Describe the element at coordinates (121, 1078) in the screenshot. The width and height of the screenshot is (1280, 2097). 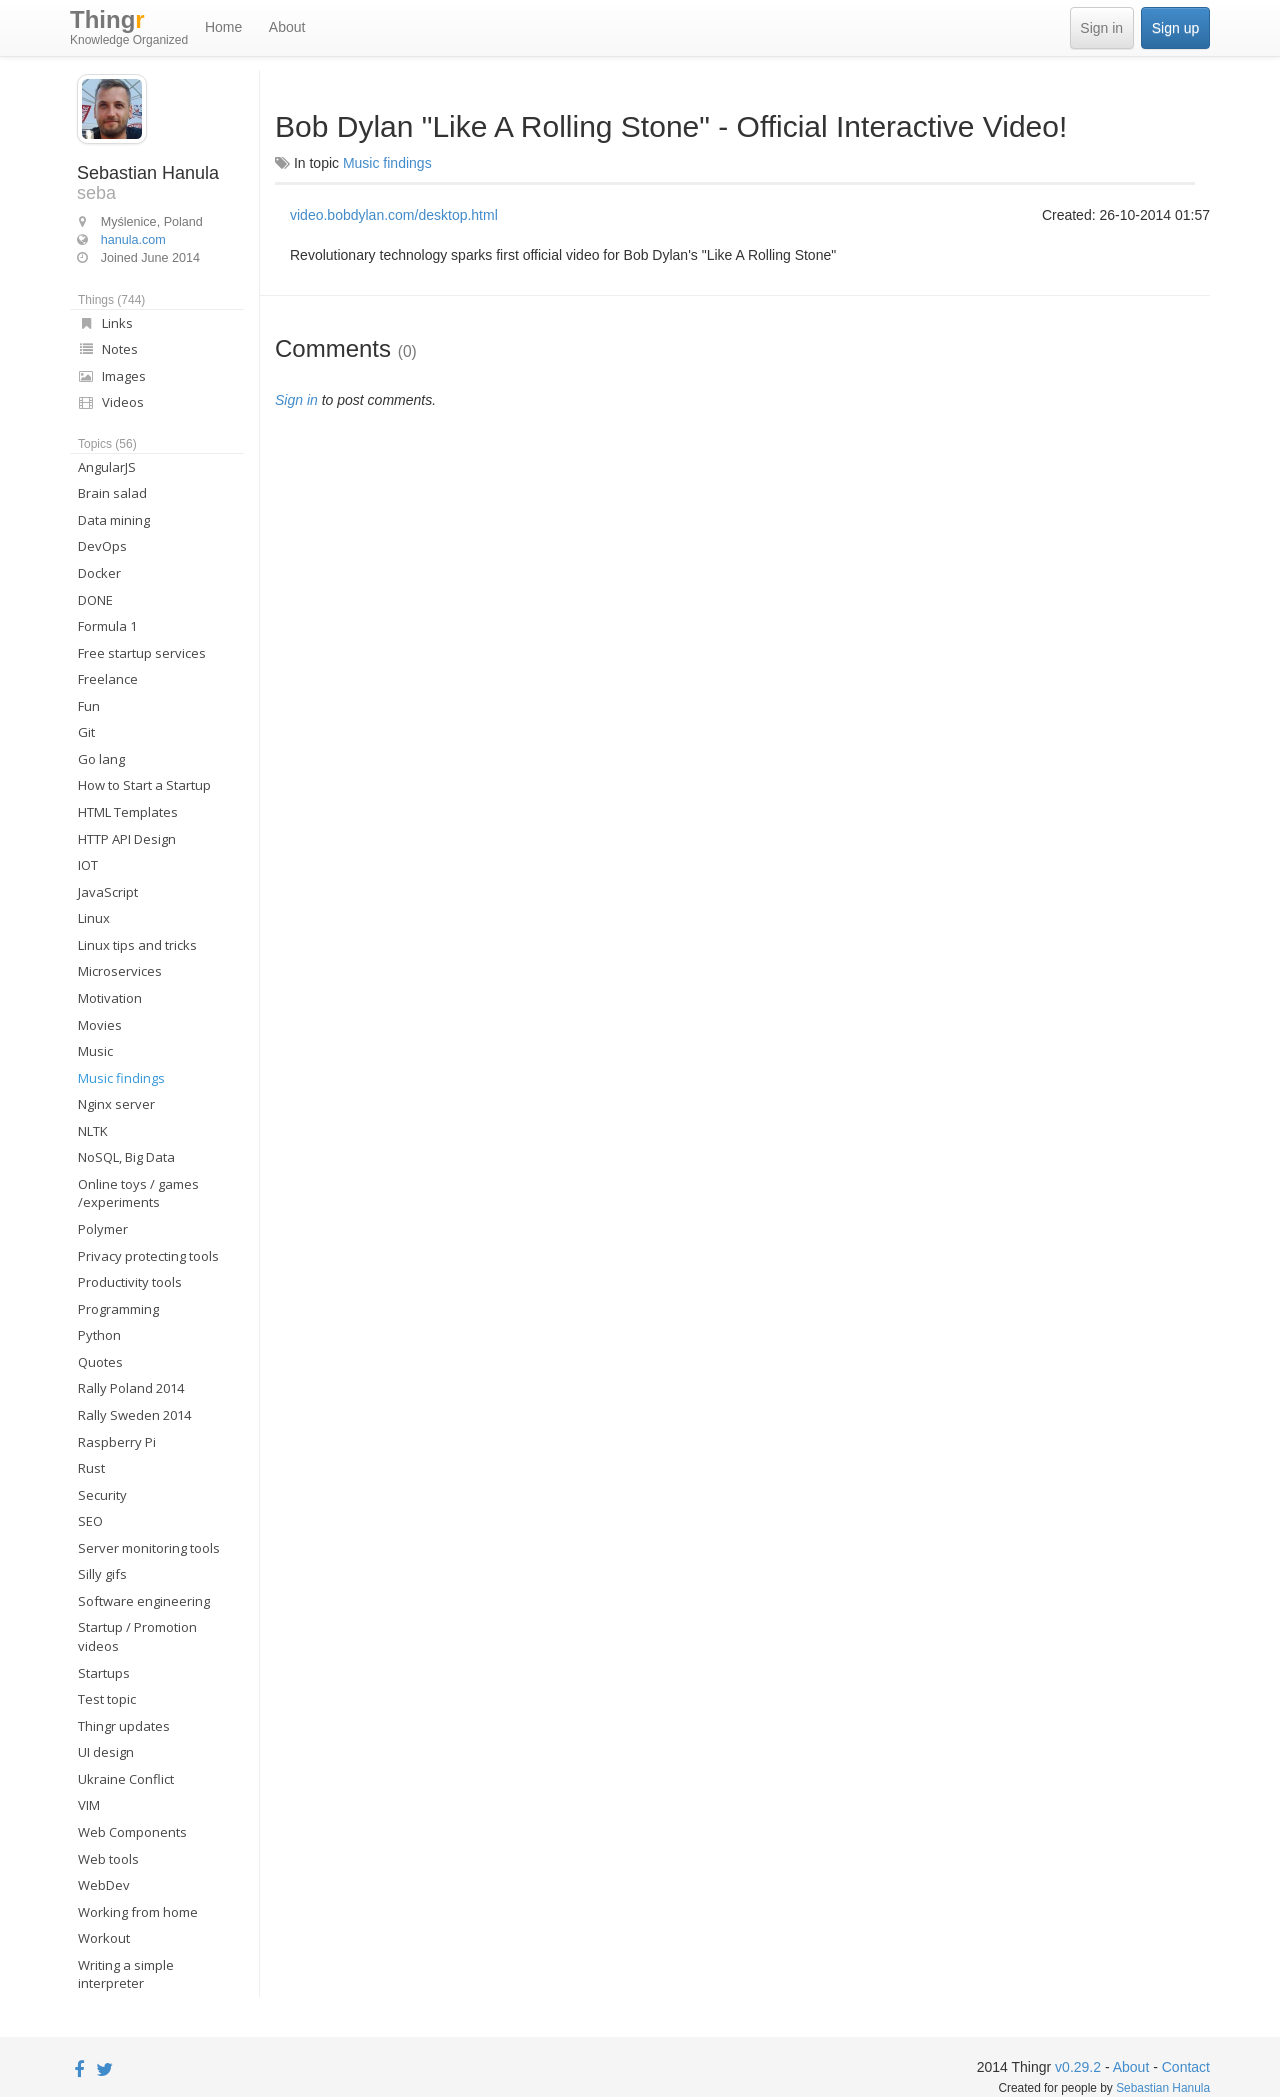
I see `Music findings` at that location.